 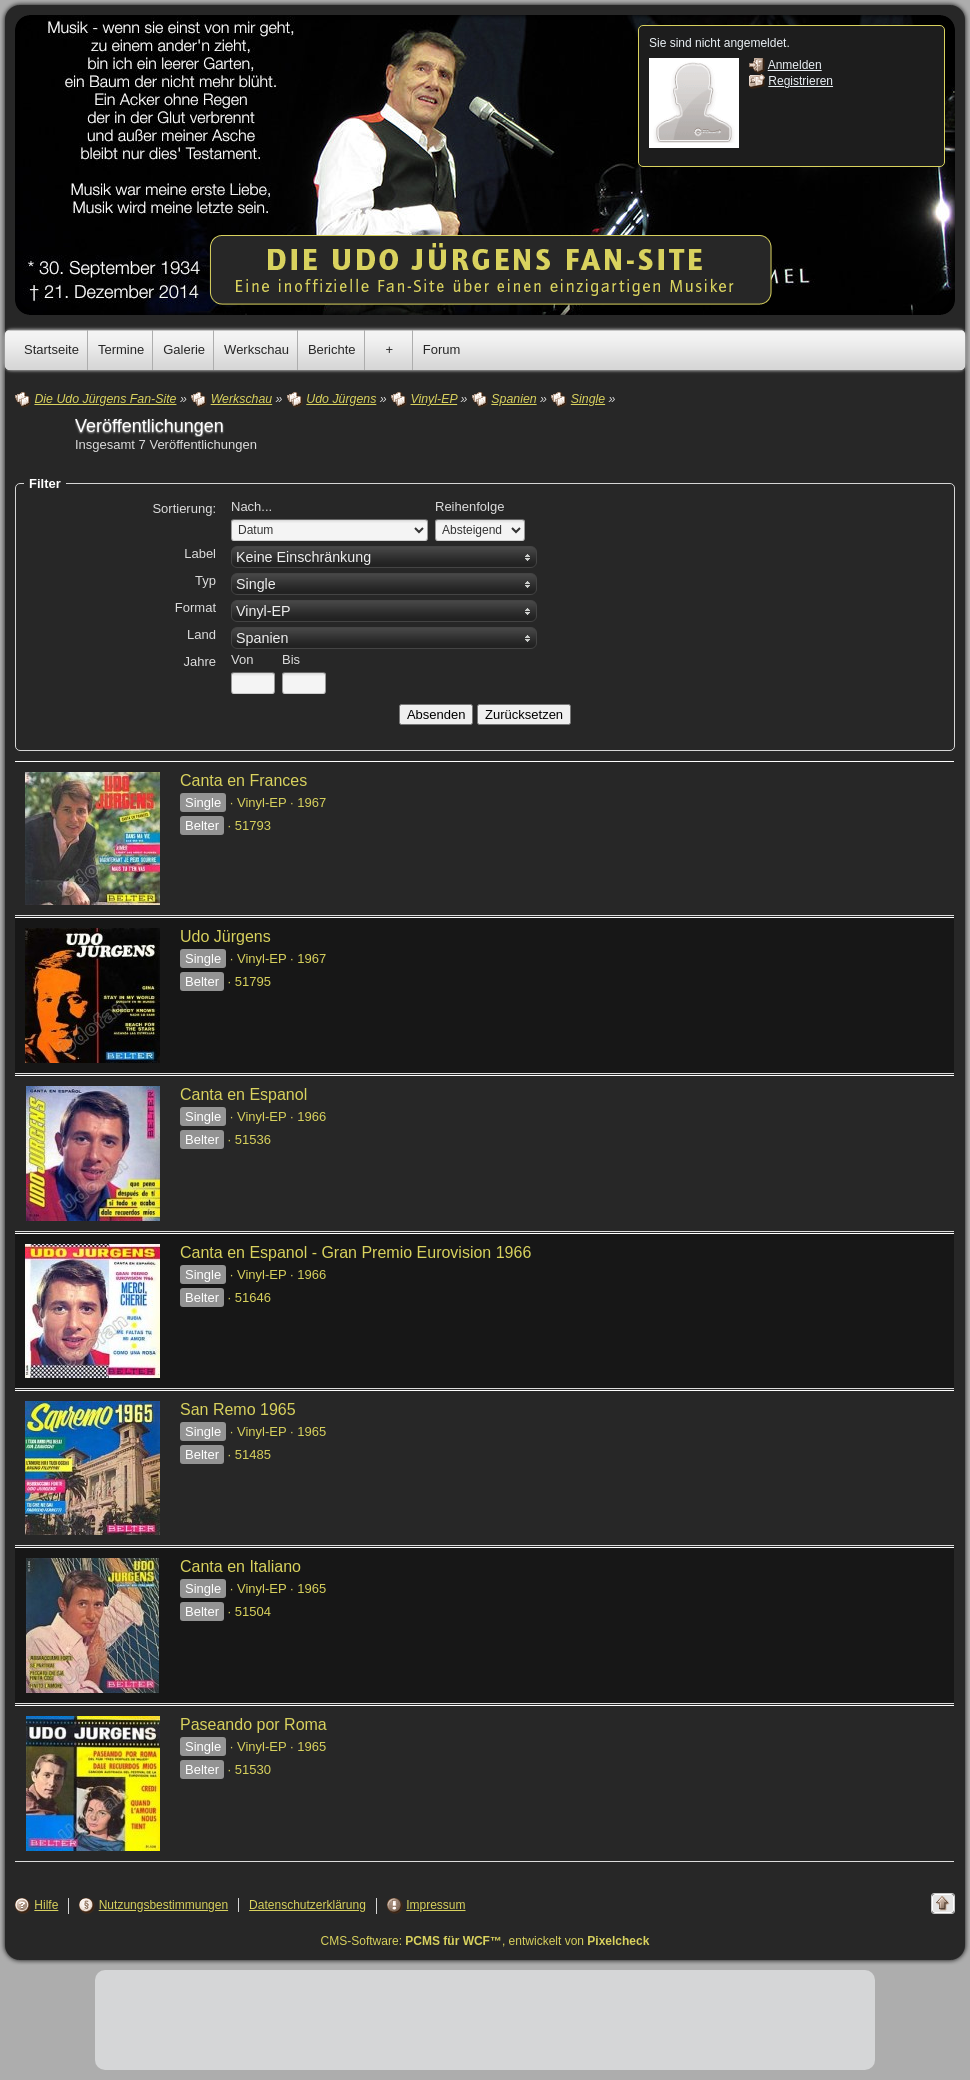 I want to click on Nach..., so click(x=251, y=506).